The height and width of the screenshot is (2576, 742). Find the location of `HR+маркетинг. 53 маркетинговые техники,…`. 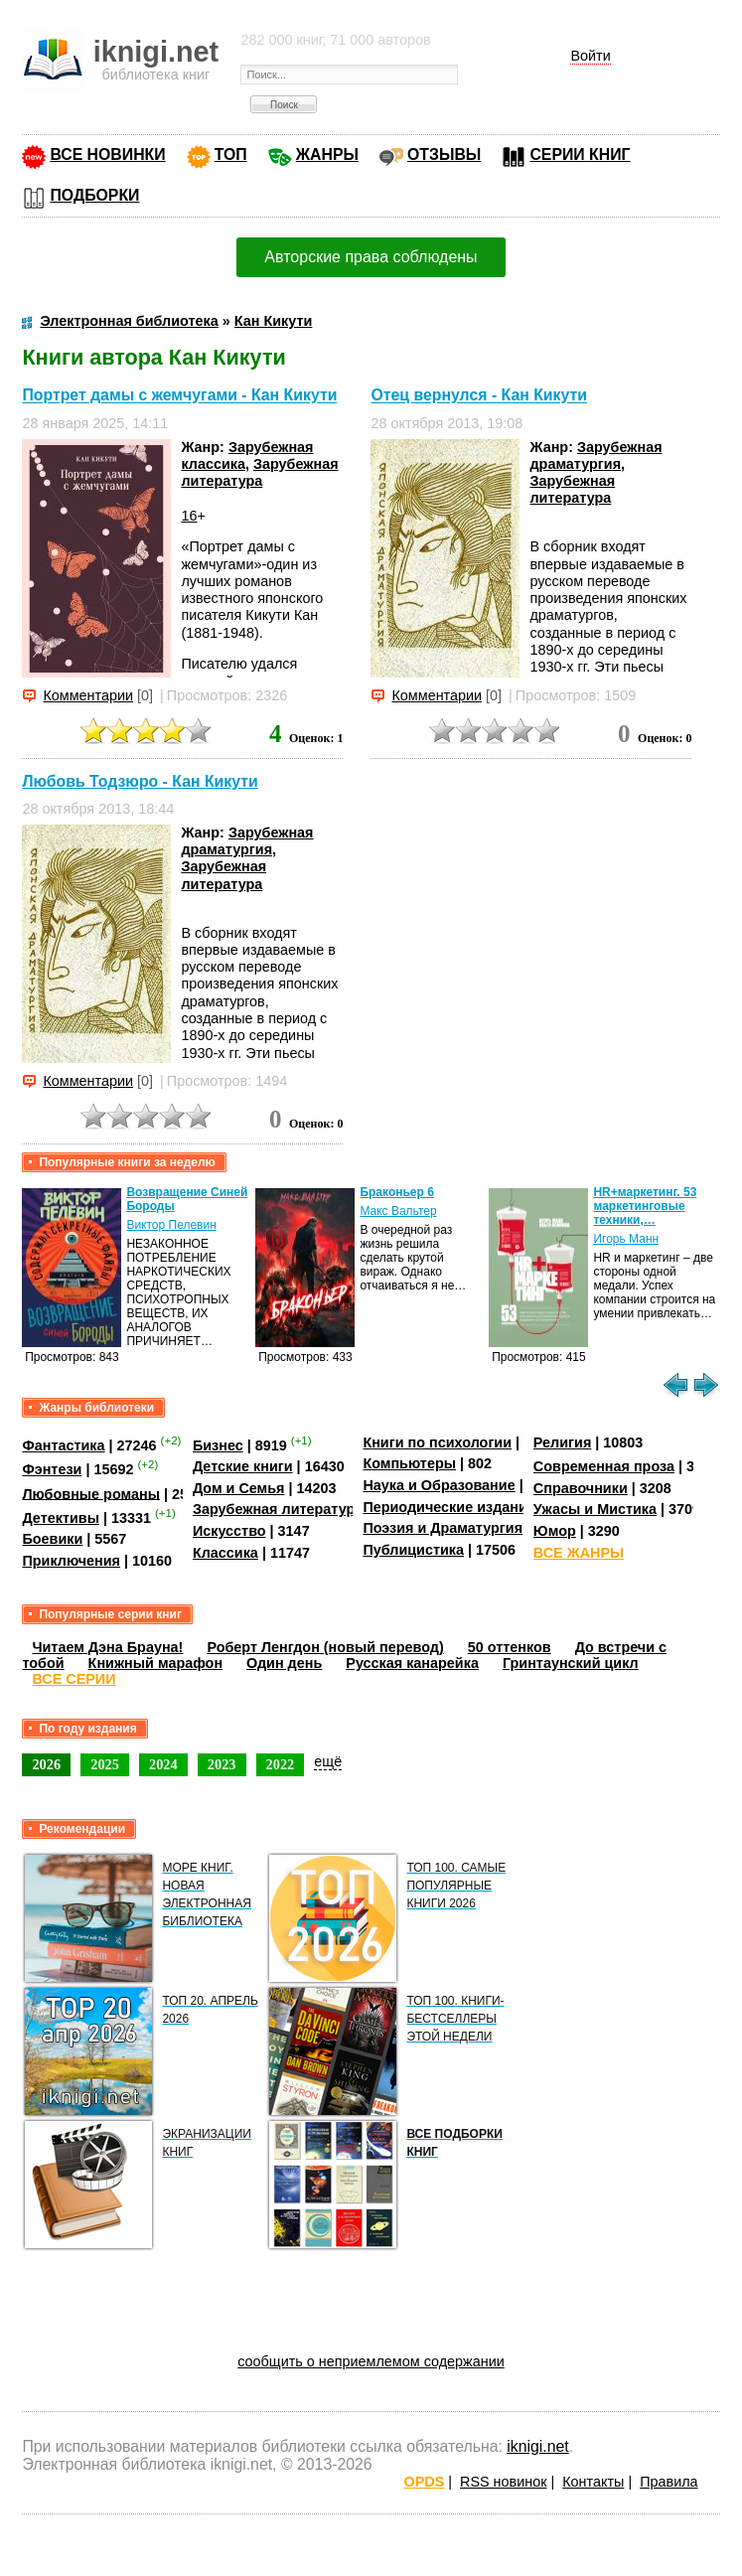

HR+маркетинг. 53 маркетинговые техники,… is located at coordinates (644, 1206).